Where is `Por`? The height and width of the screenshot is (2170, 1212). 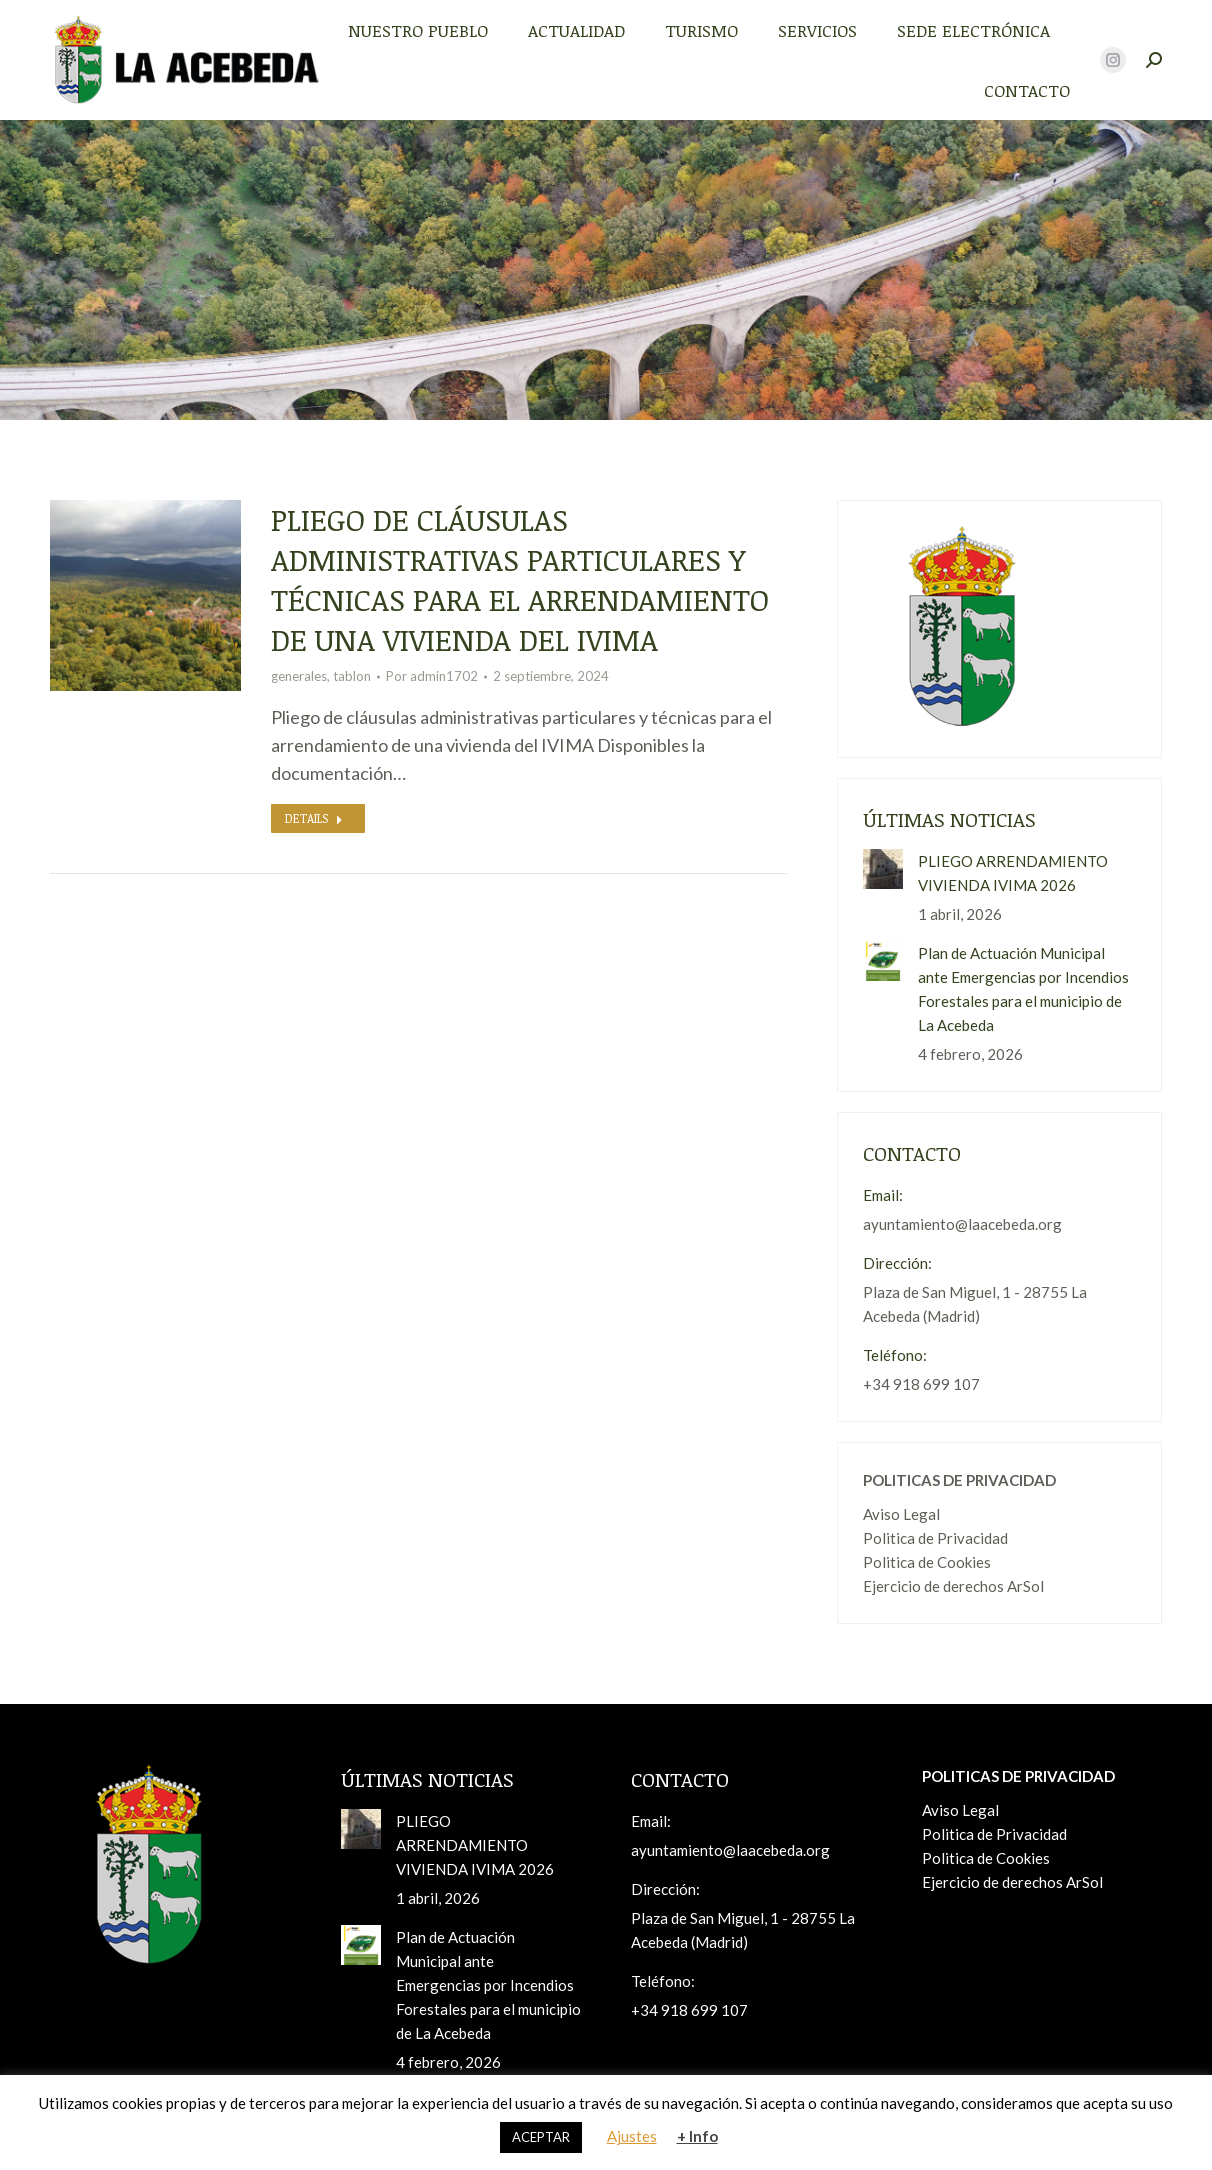
Por is located at coordinates (432, 676).